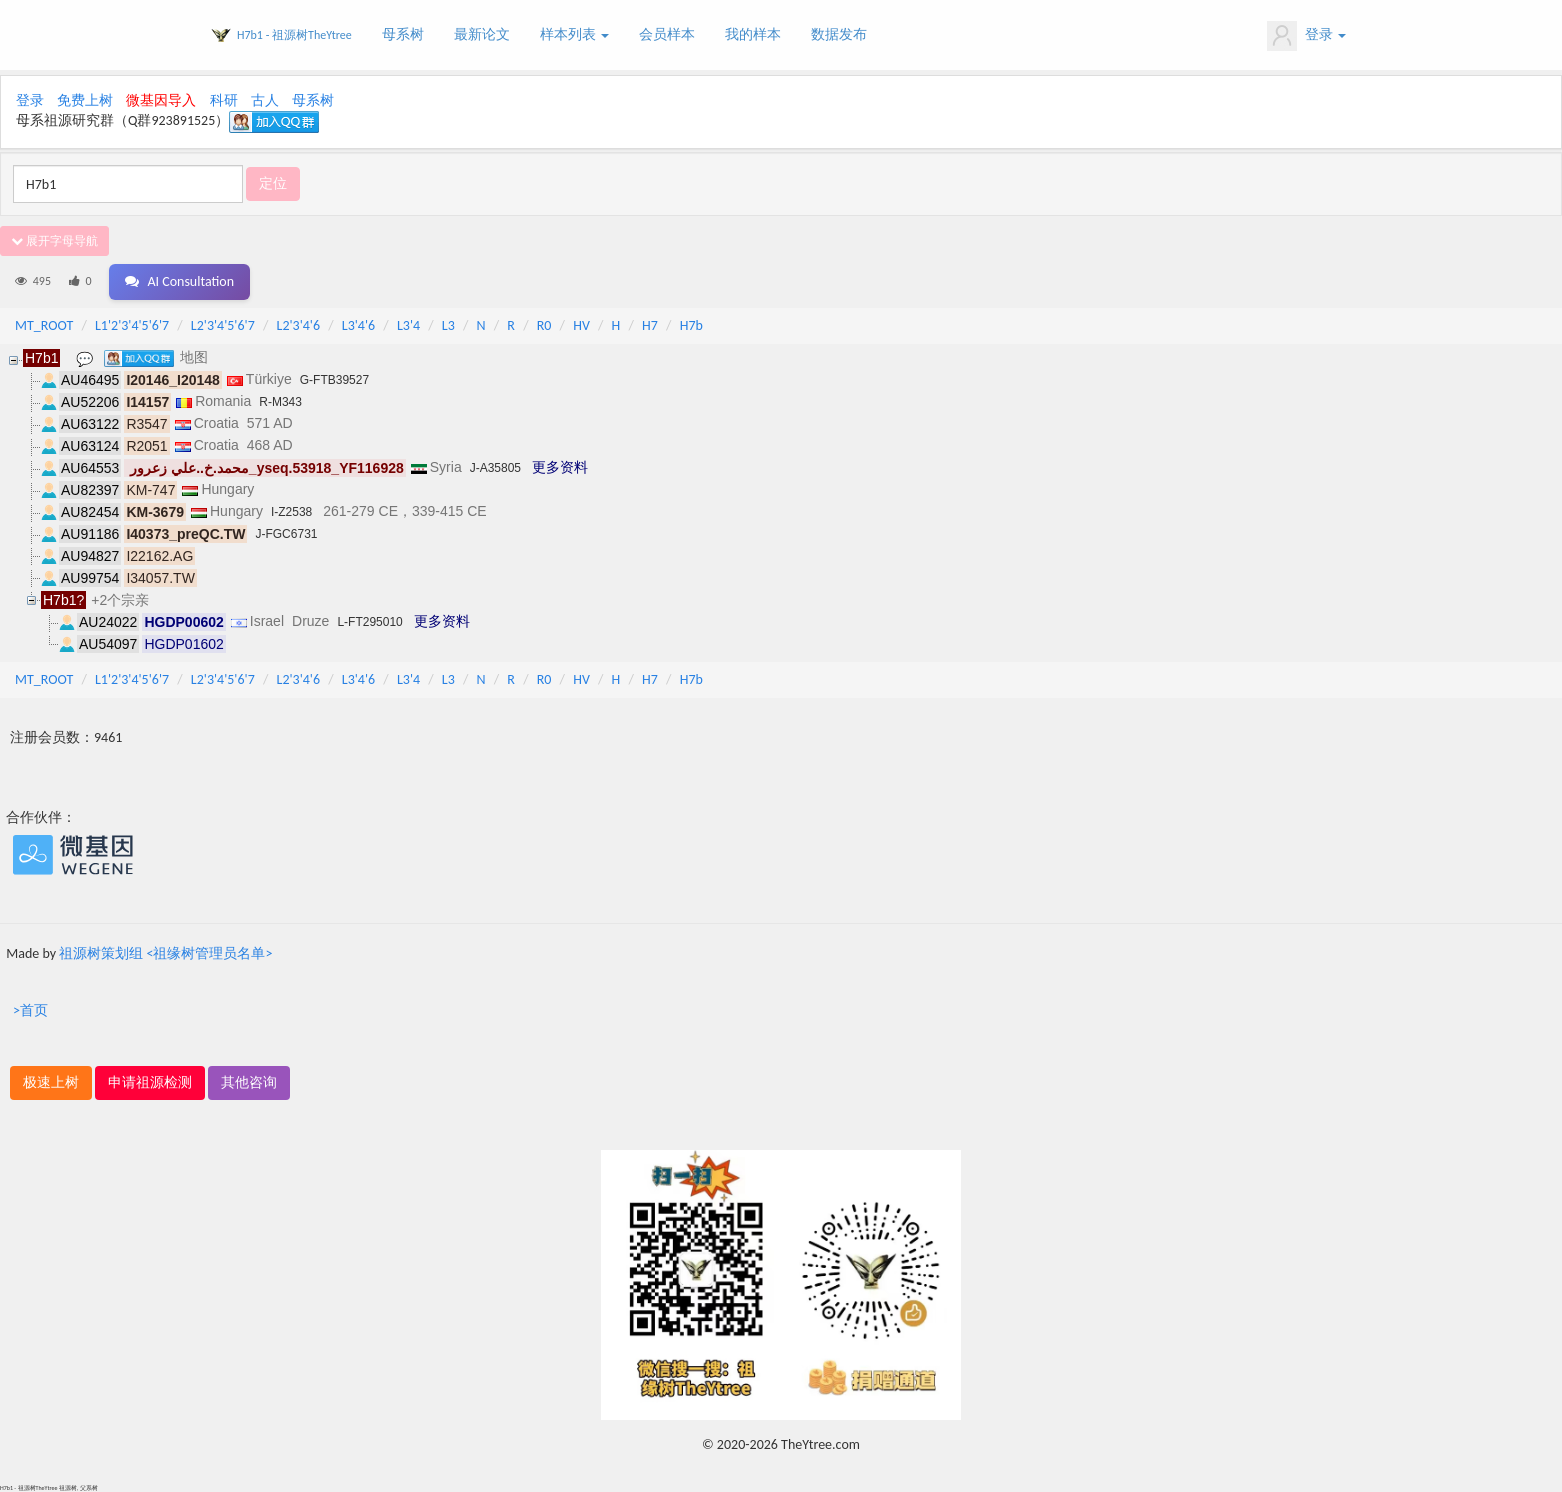 This screenshot has width=1562, height=1492. Describe the element at coordinates (294, 35) in the screenshot. I see `H7b1 - 祖源树TheYtree` at that location.